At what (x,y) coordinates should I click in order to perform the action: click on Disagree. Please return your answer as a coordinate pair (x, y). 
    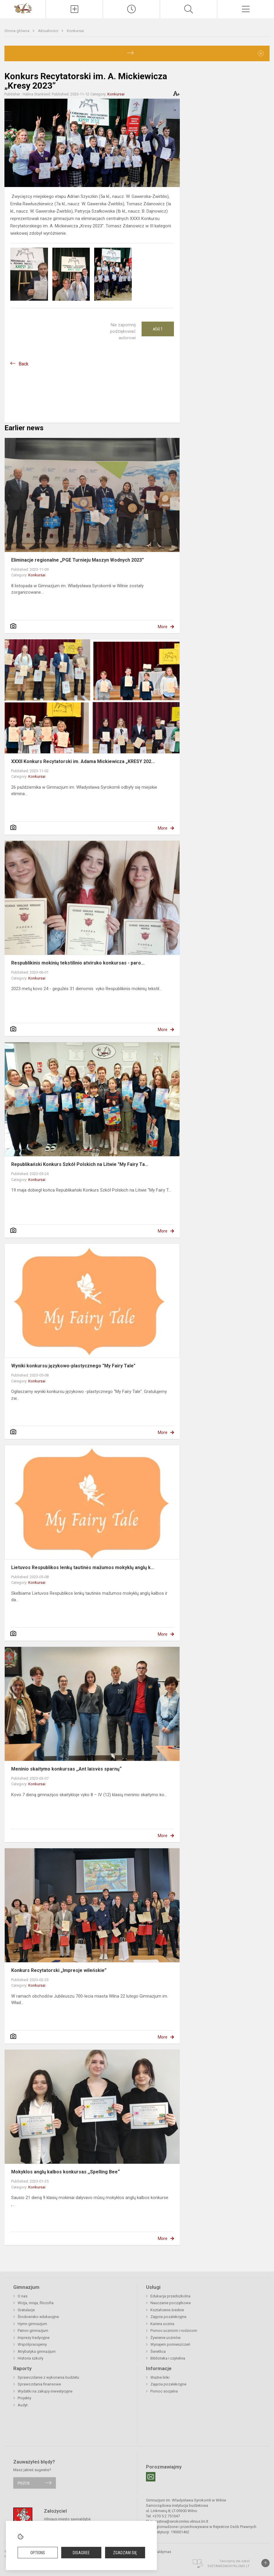
    Looking at the image, I should click on (81, 2552).